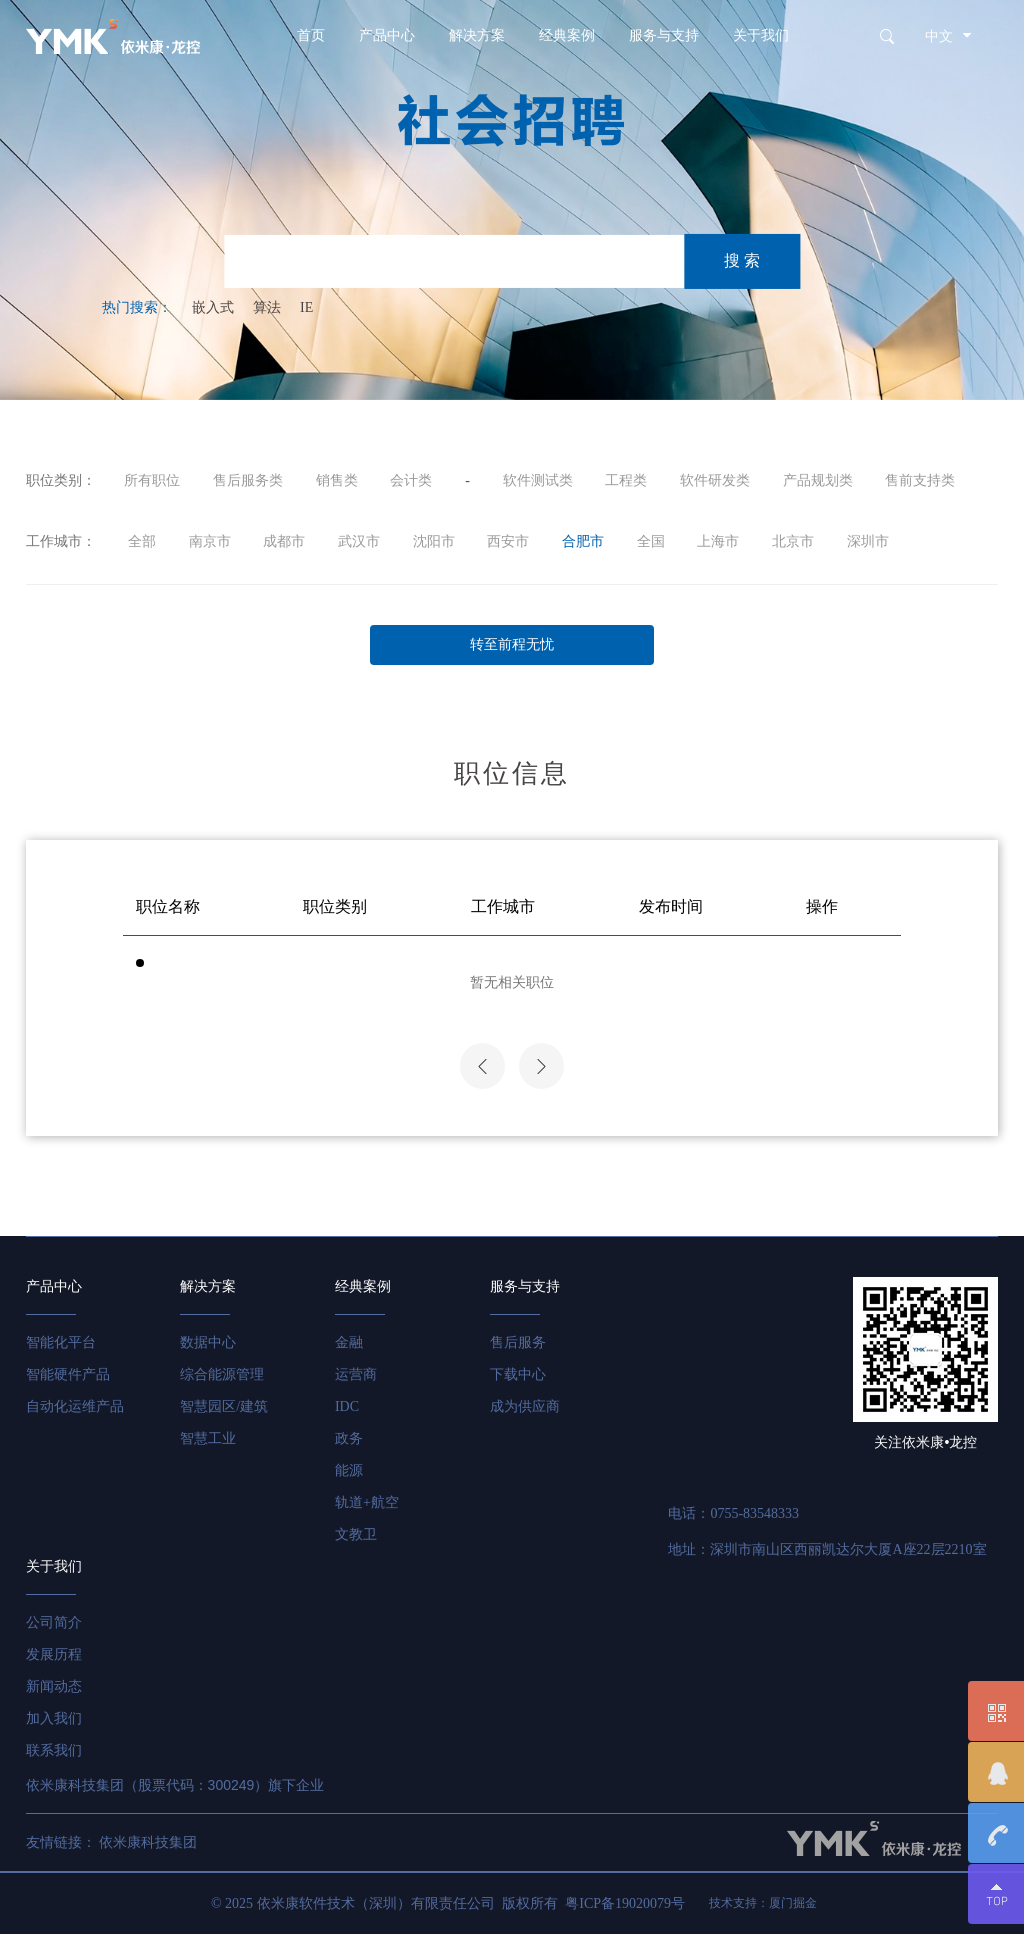 The height and width of the screenshot is (1934, 1024). I want to click on 售后服务, so click(518, 1342).